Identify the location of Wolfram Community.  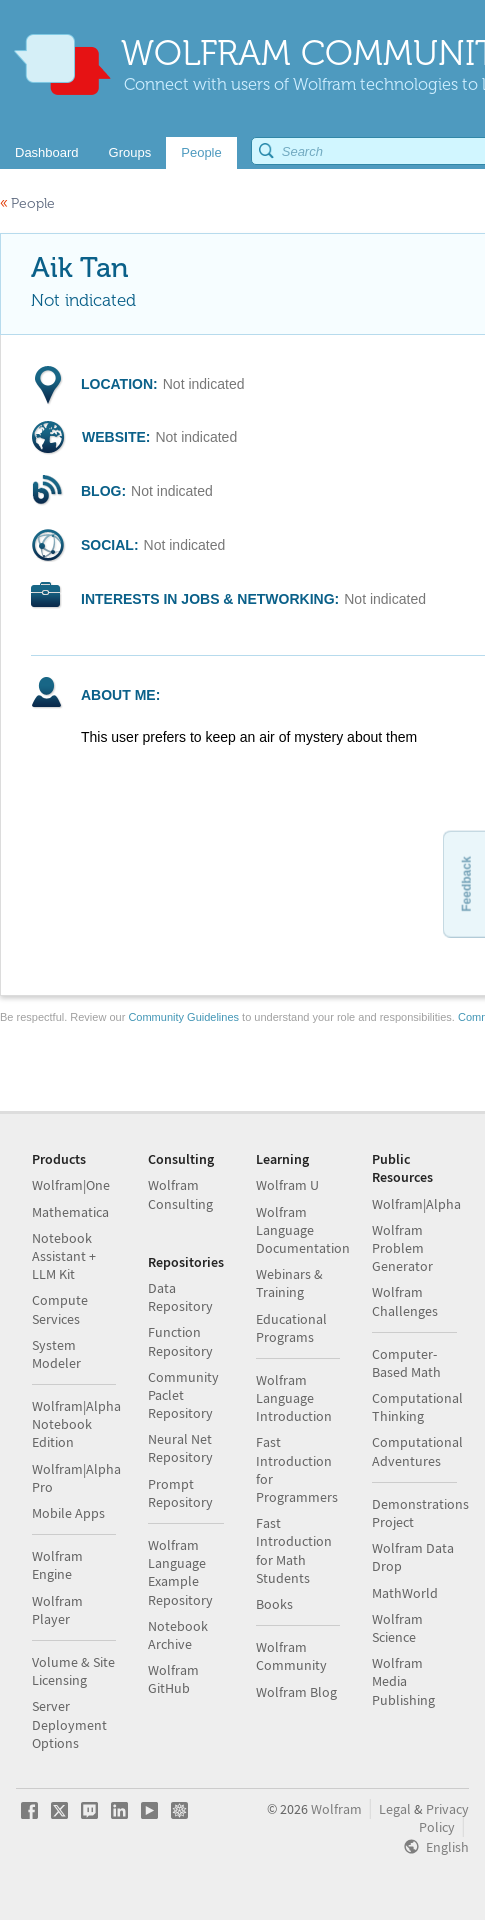
(291, 1656).